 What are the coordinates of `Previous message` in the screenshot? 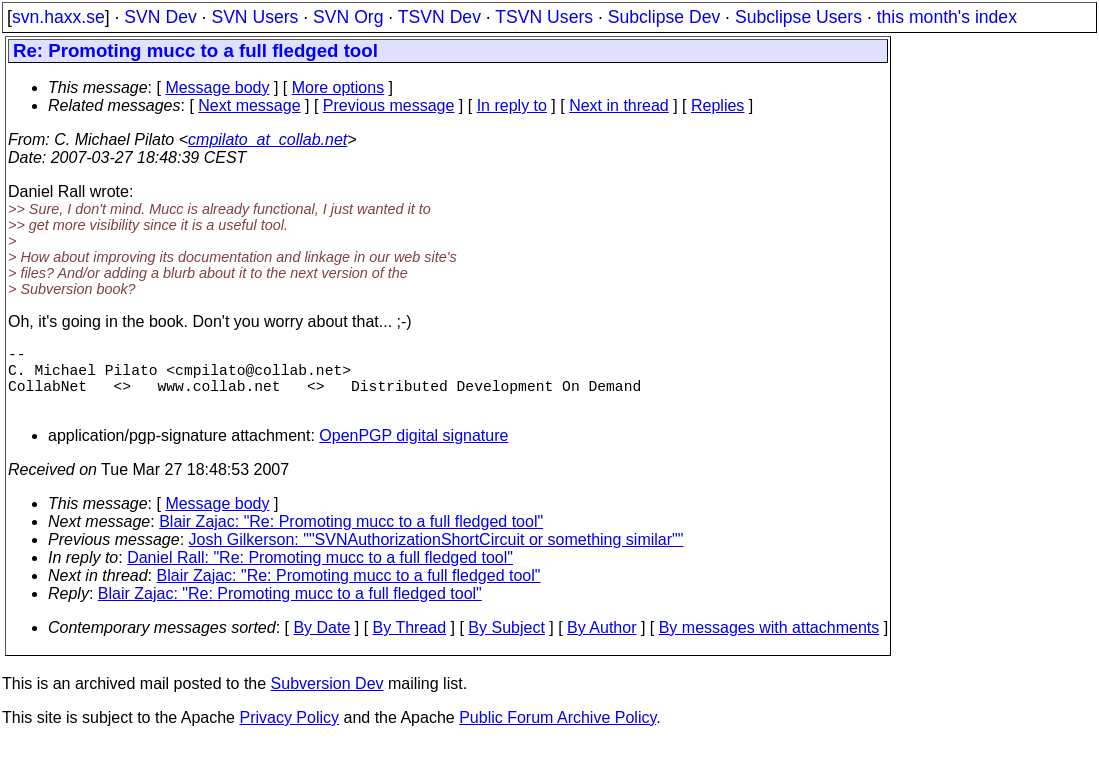 It's located at (389, 105).